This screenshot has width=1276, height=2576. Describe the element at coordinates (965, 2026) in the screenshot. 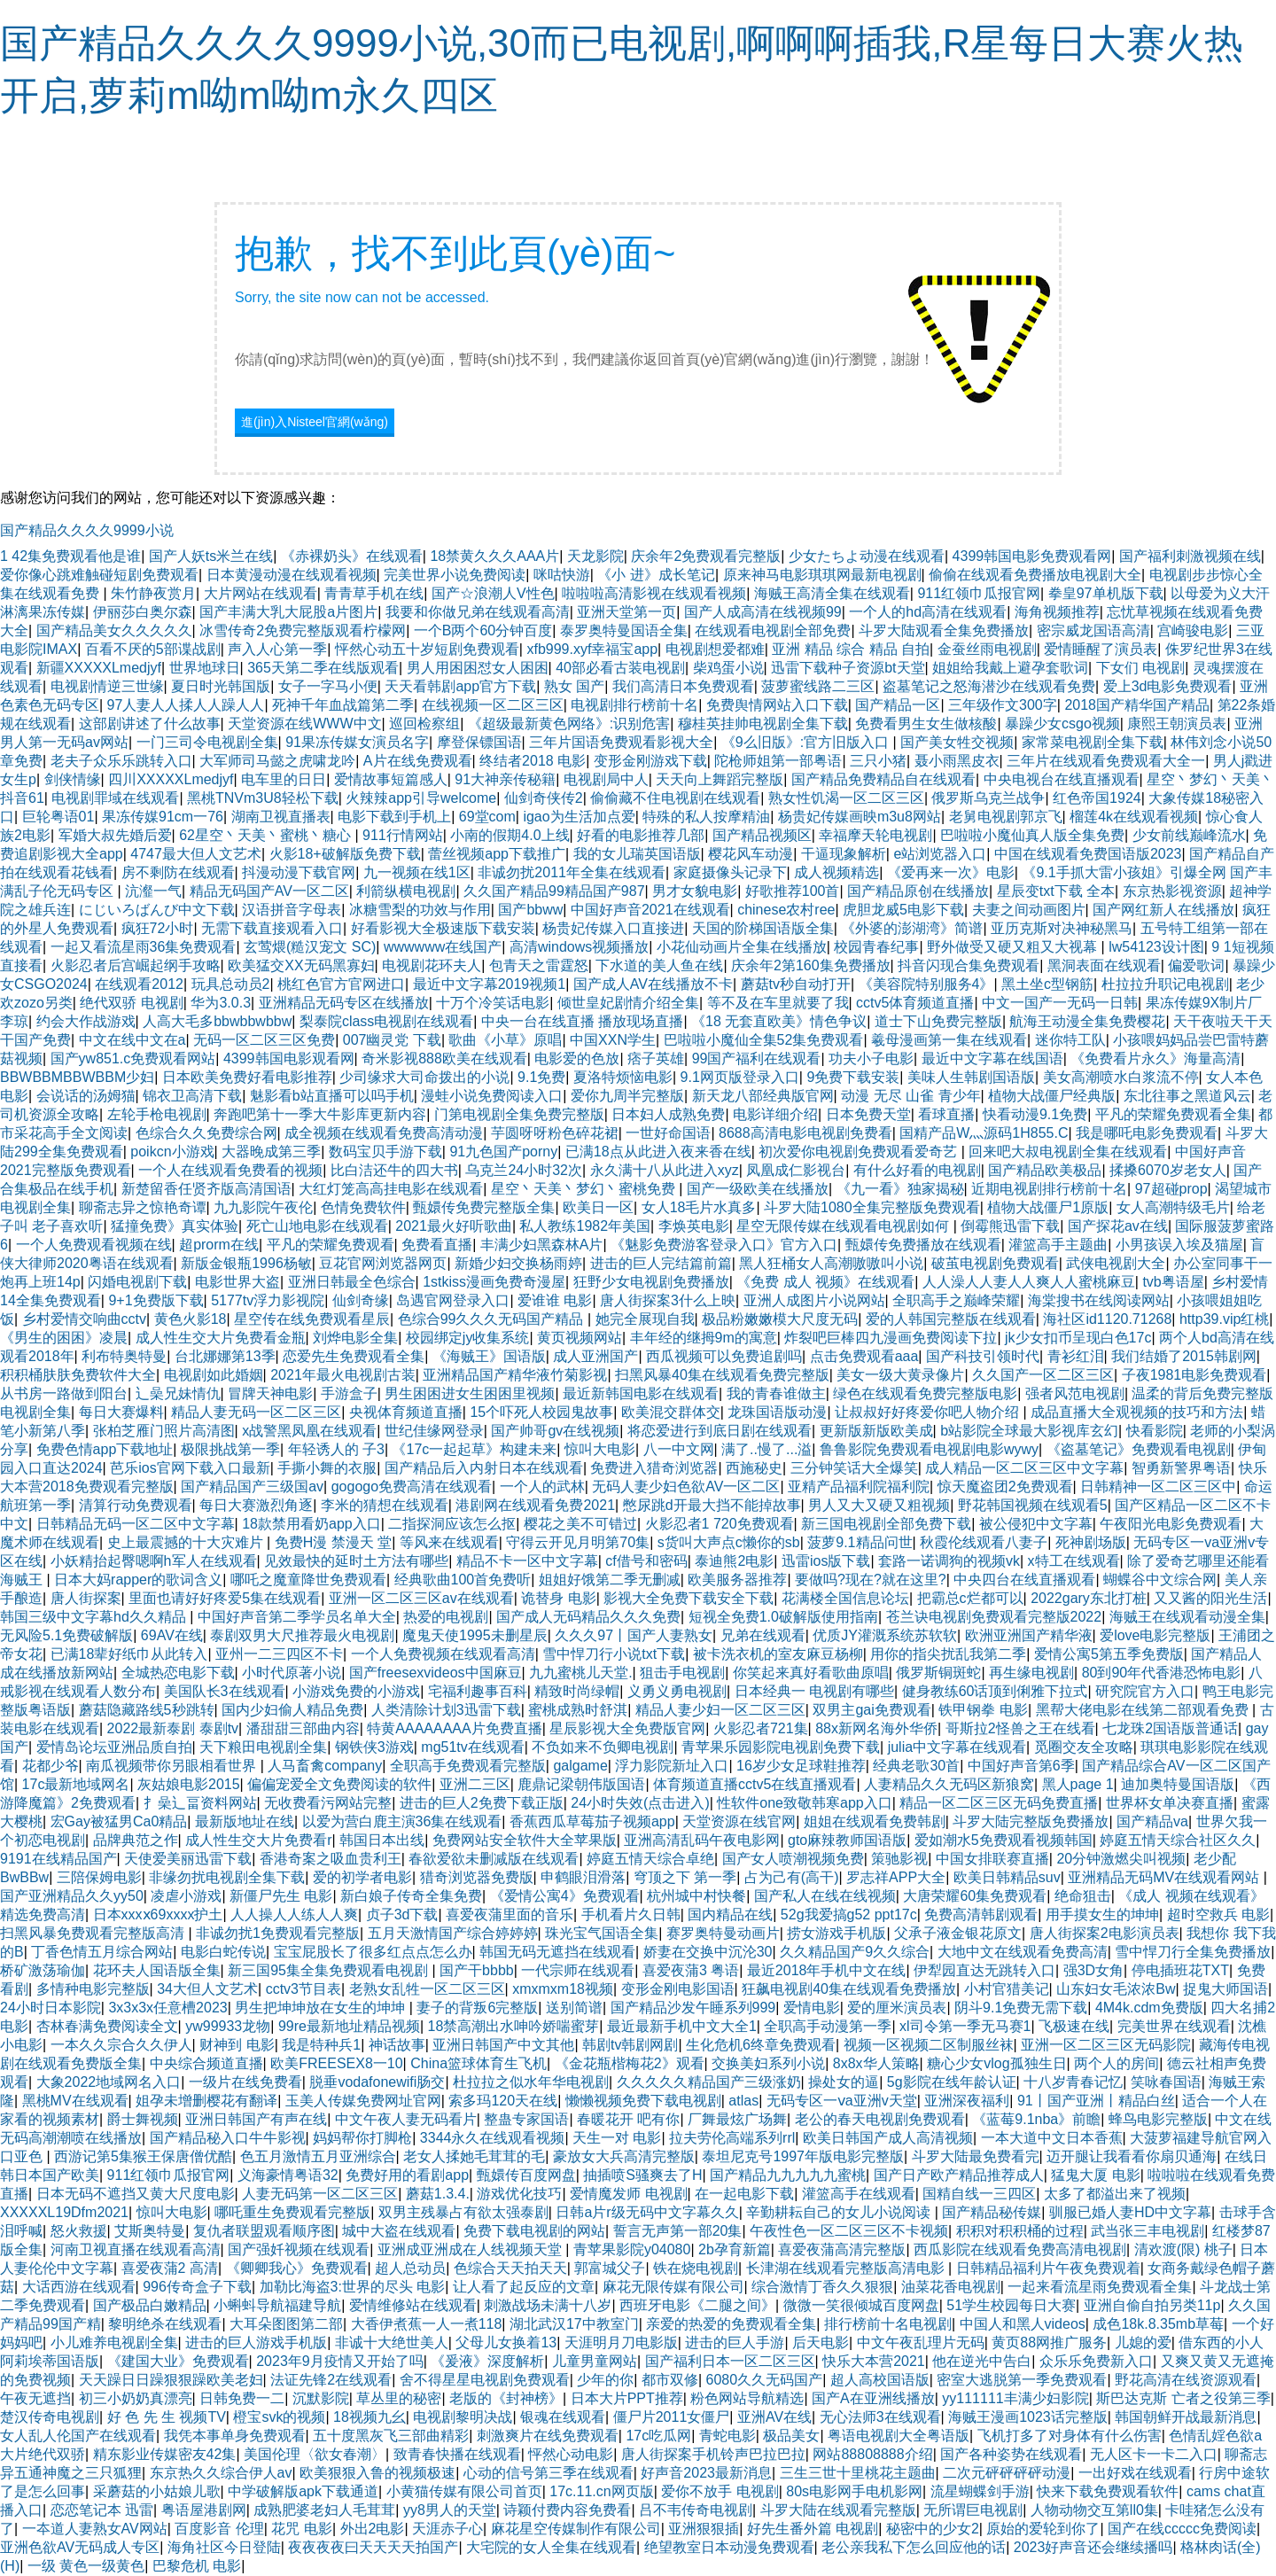

I see `xl司令第一季无马赛1` at that location.